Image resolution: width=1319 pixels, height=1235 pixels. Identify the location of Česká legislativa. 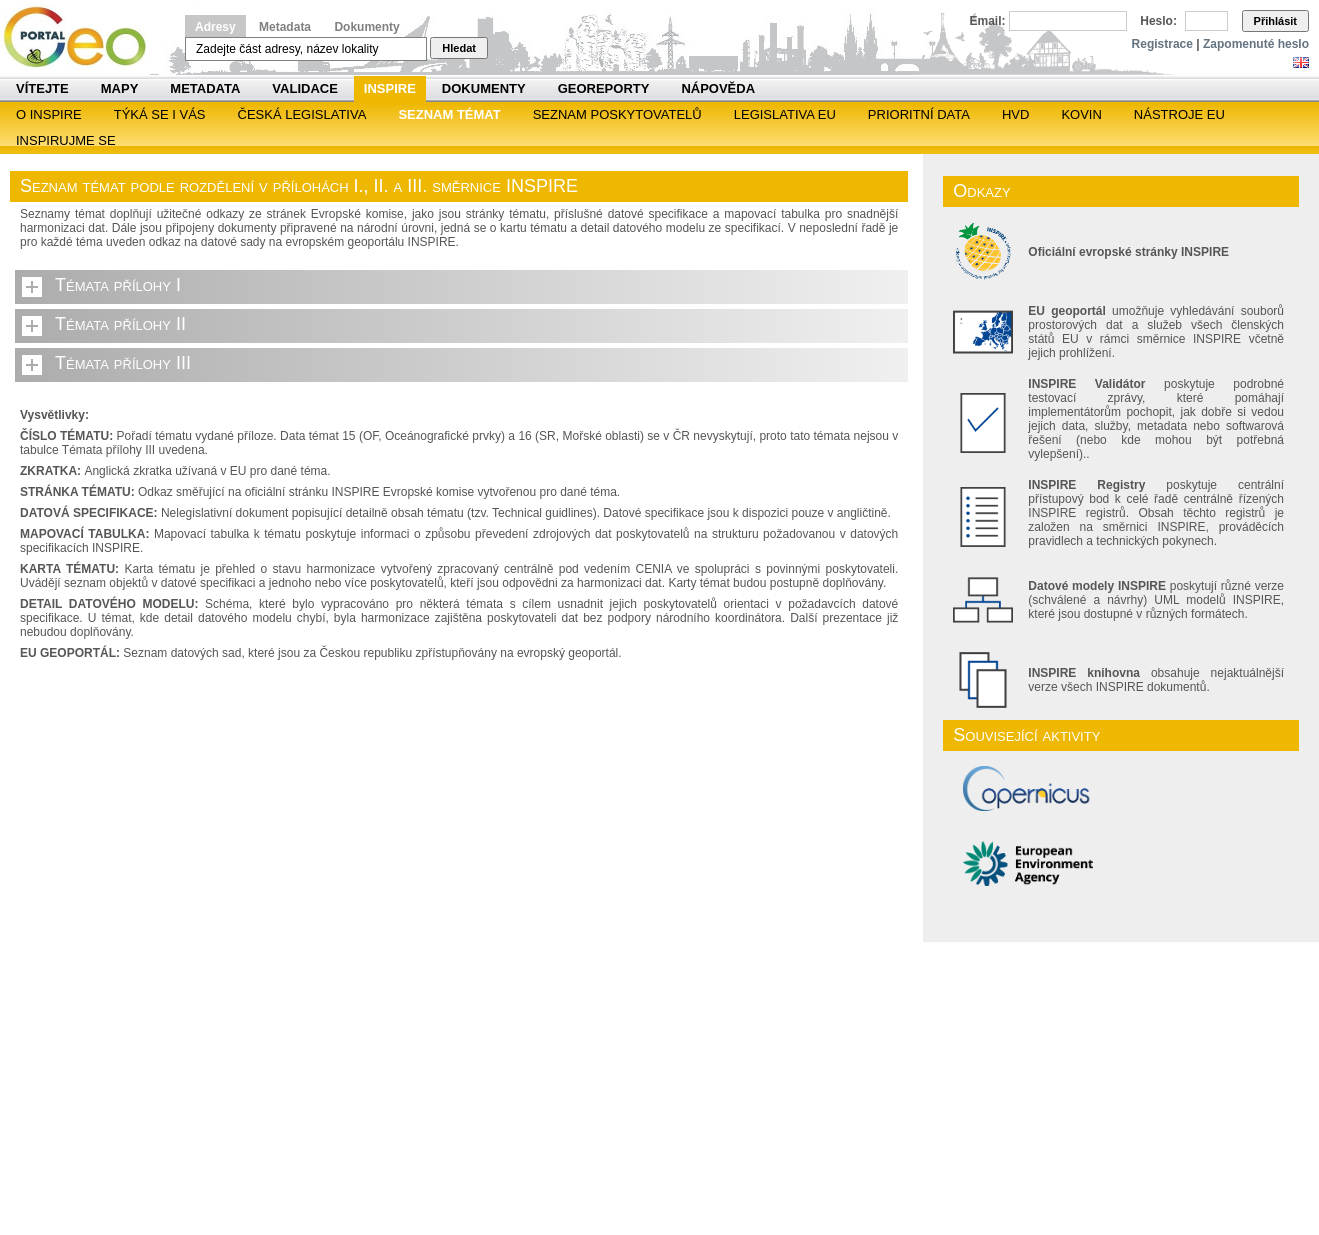
(302, 114).